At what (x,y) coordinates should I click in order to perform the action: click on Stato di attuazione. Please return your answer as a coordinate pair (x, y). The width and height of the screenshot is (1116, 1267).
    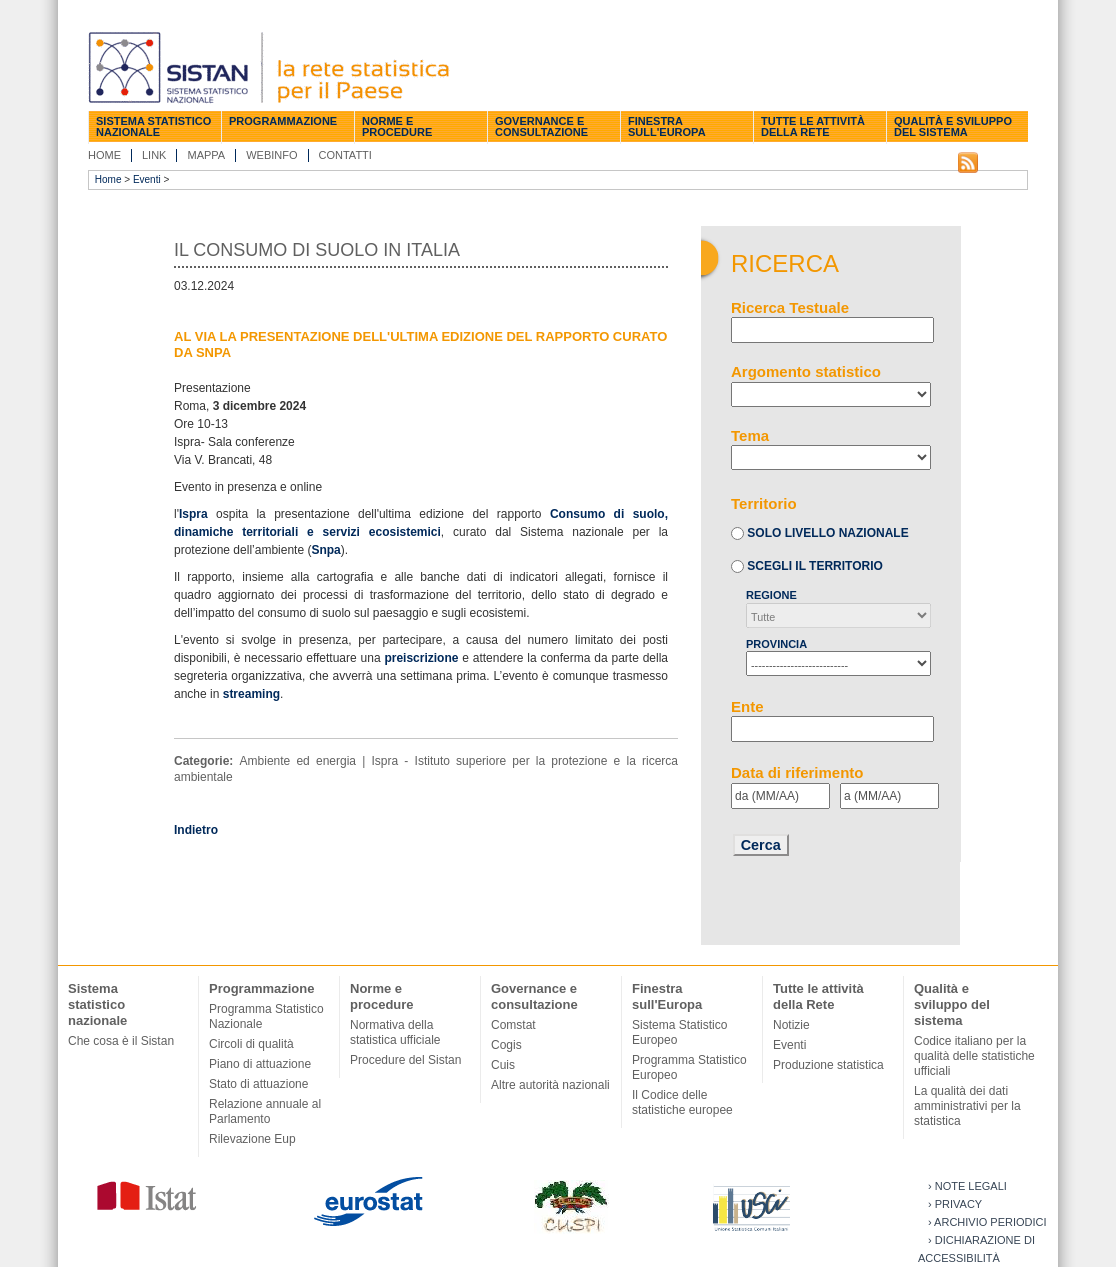
    Looking at the image, I should click on (258, 1084).